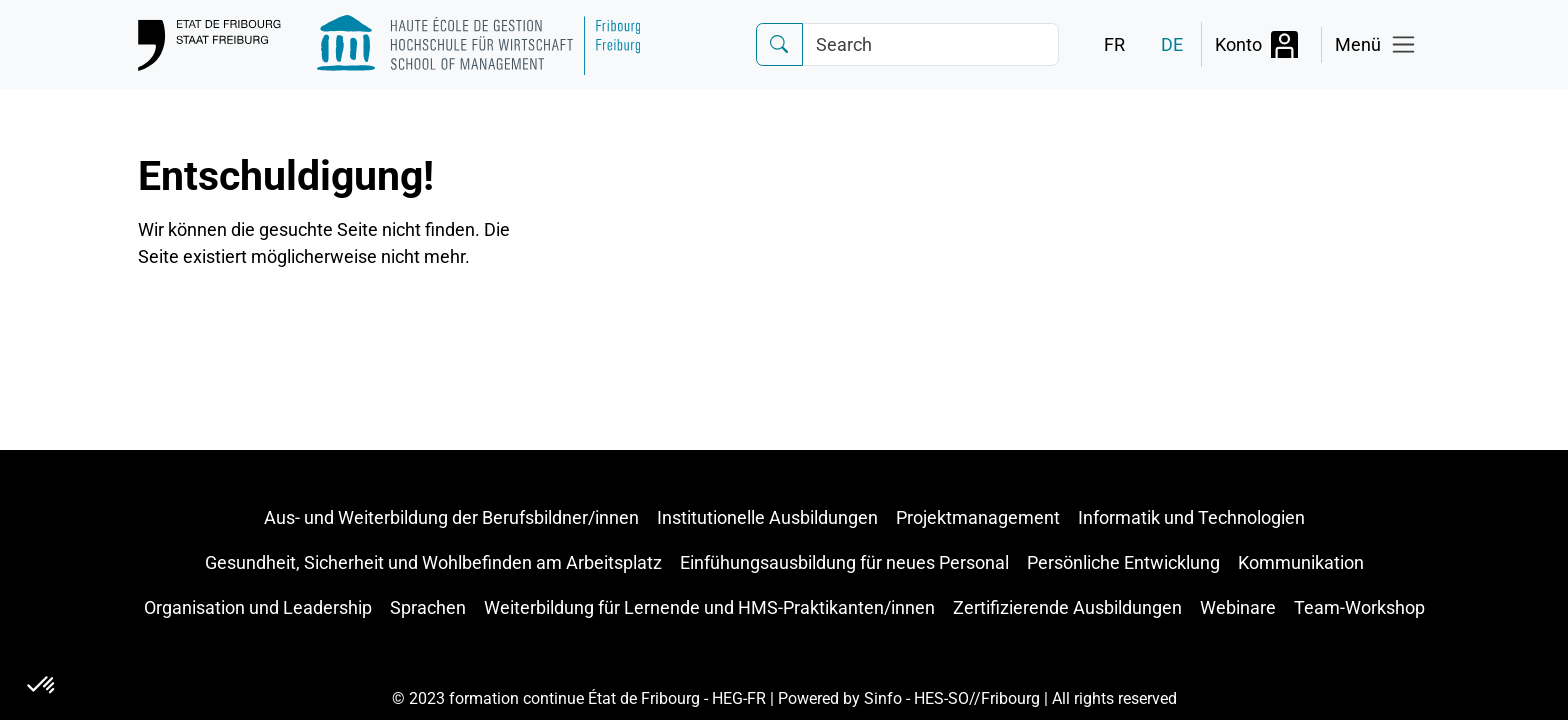  Describe the element at coordinates (451, 517) in the screenshot. I see `Aus- und Weiterbildung der Berufsbildner/innen` at that location.